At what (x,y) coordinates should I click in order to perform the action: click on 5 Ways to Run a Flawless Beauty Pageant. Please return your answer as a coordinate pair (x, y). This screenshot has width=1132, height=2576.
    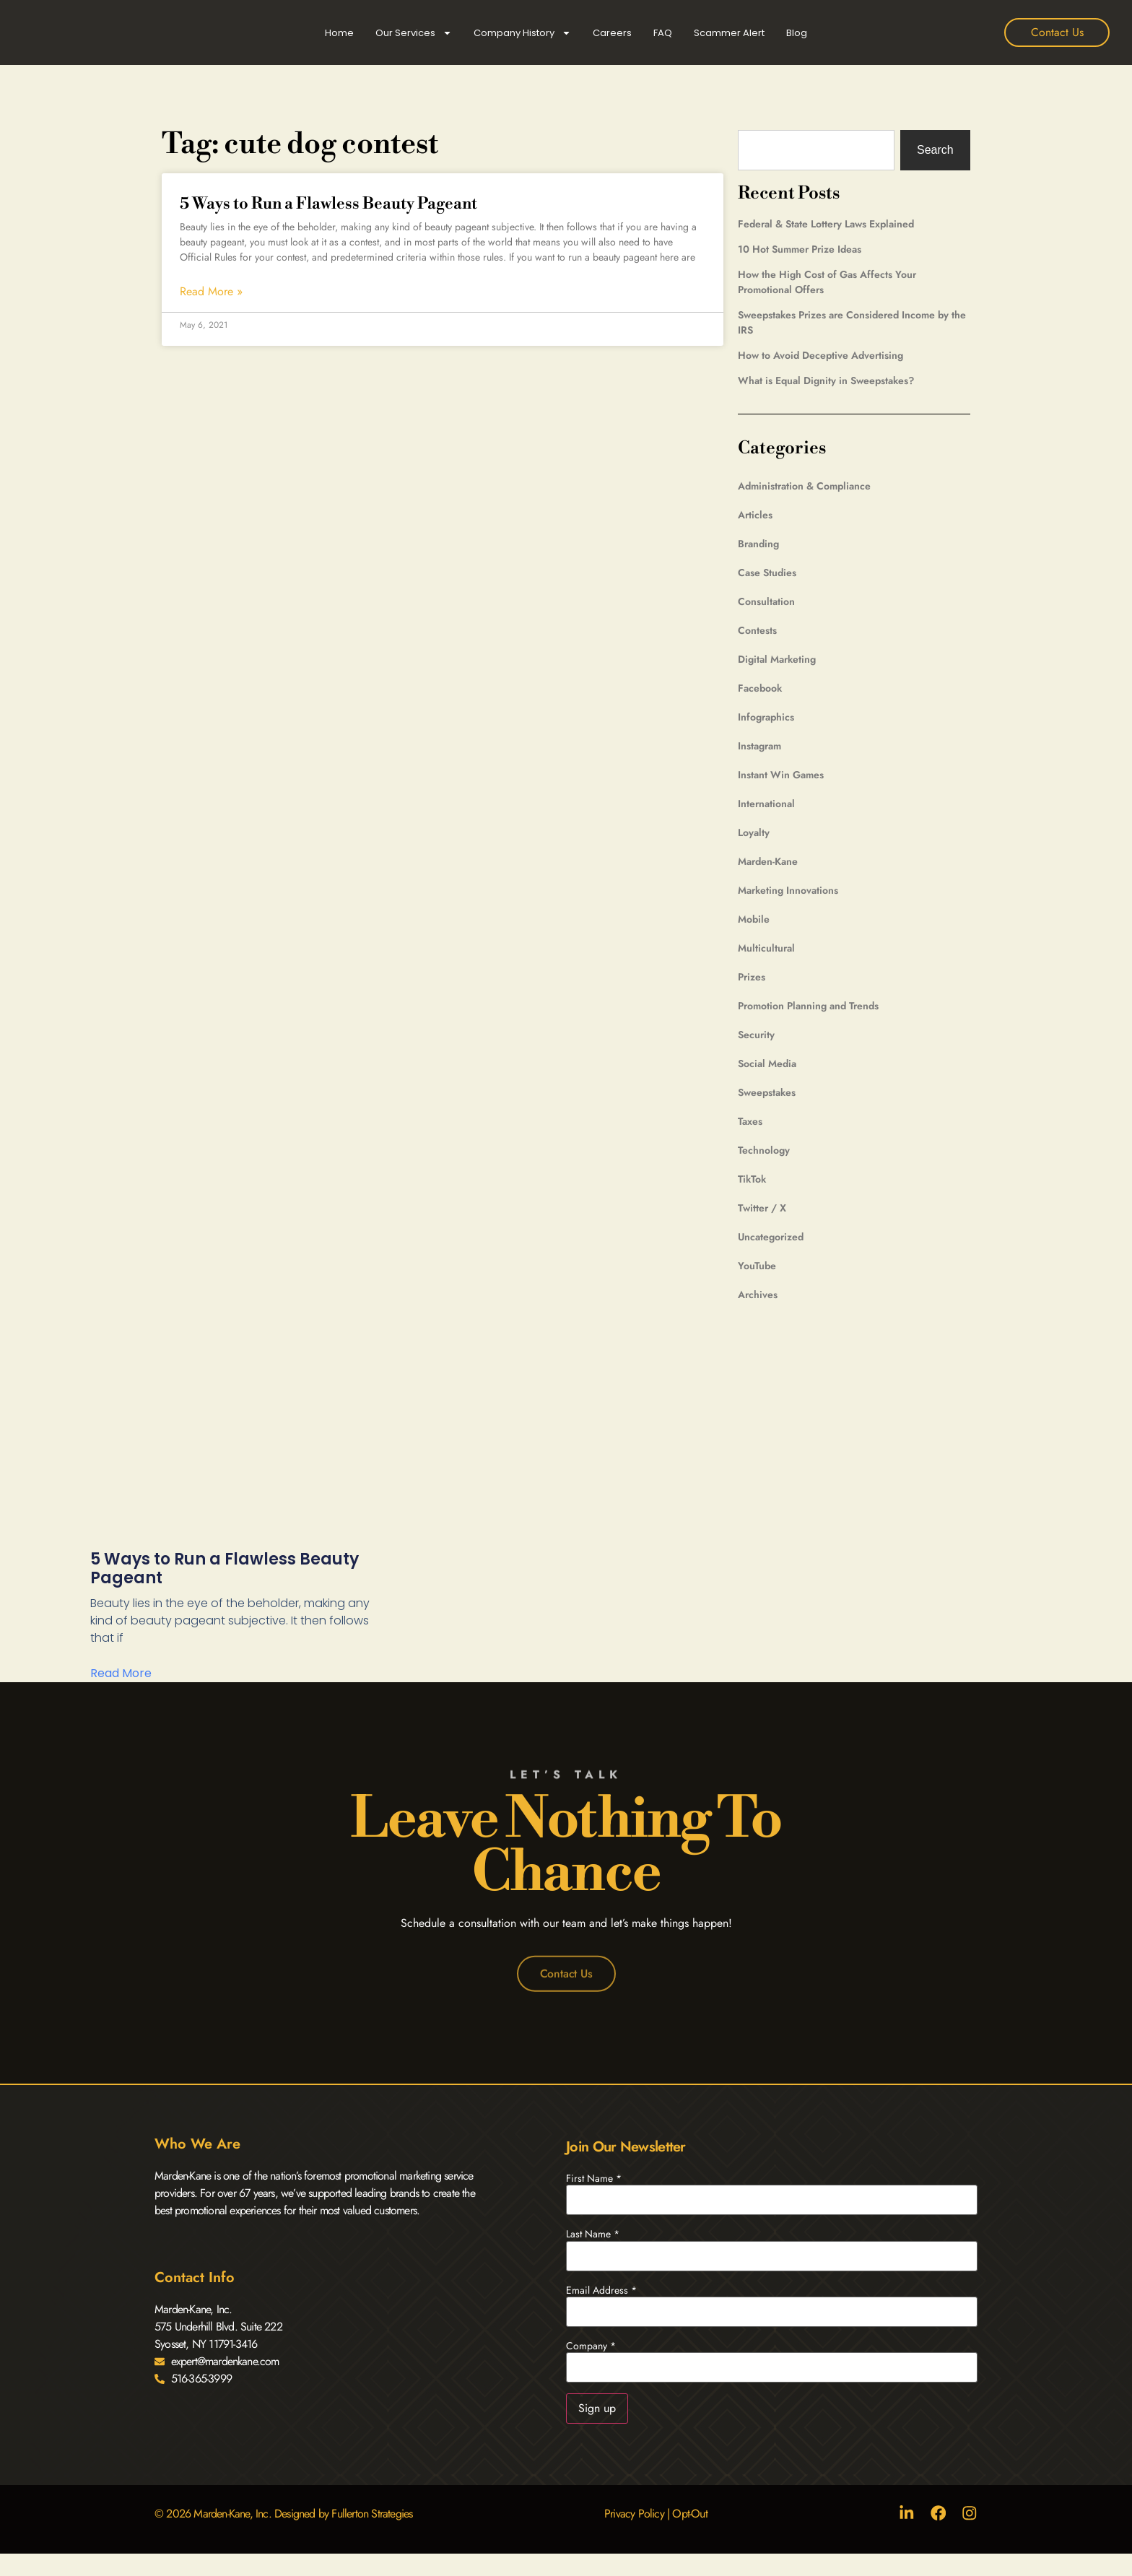
    Looking at the image, I should click on (328, 204).